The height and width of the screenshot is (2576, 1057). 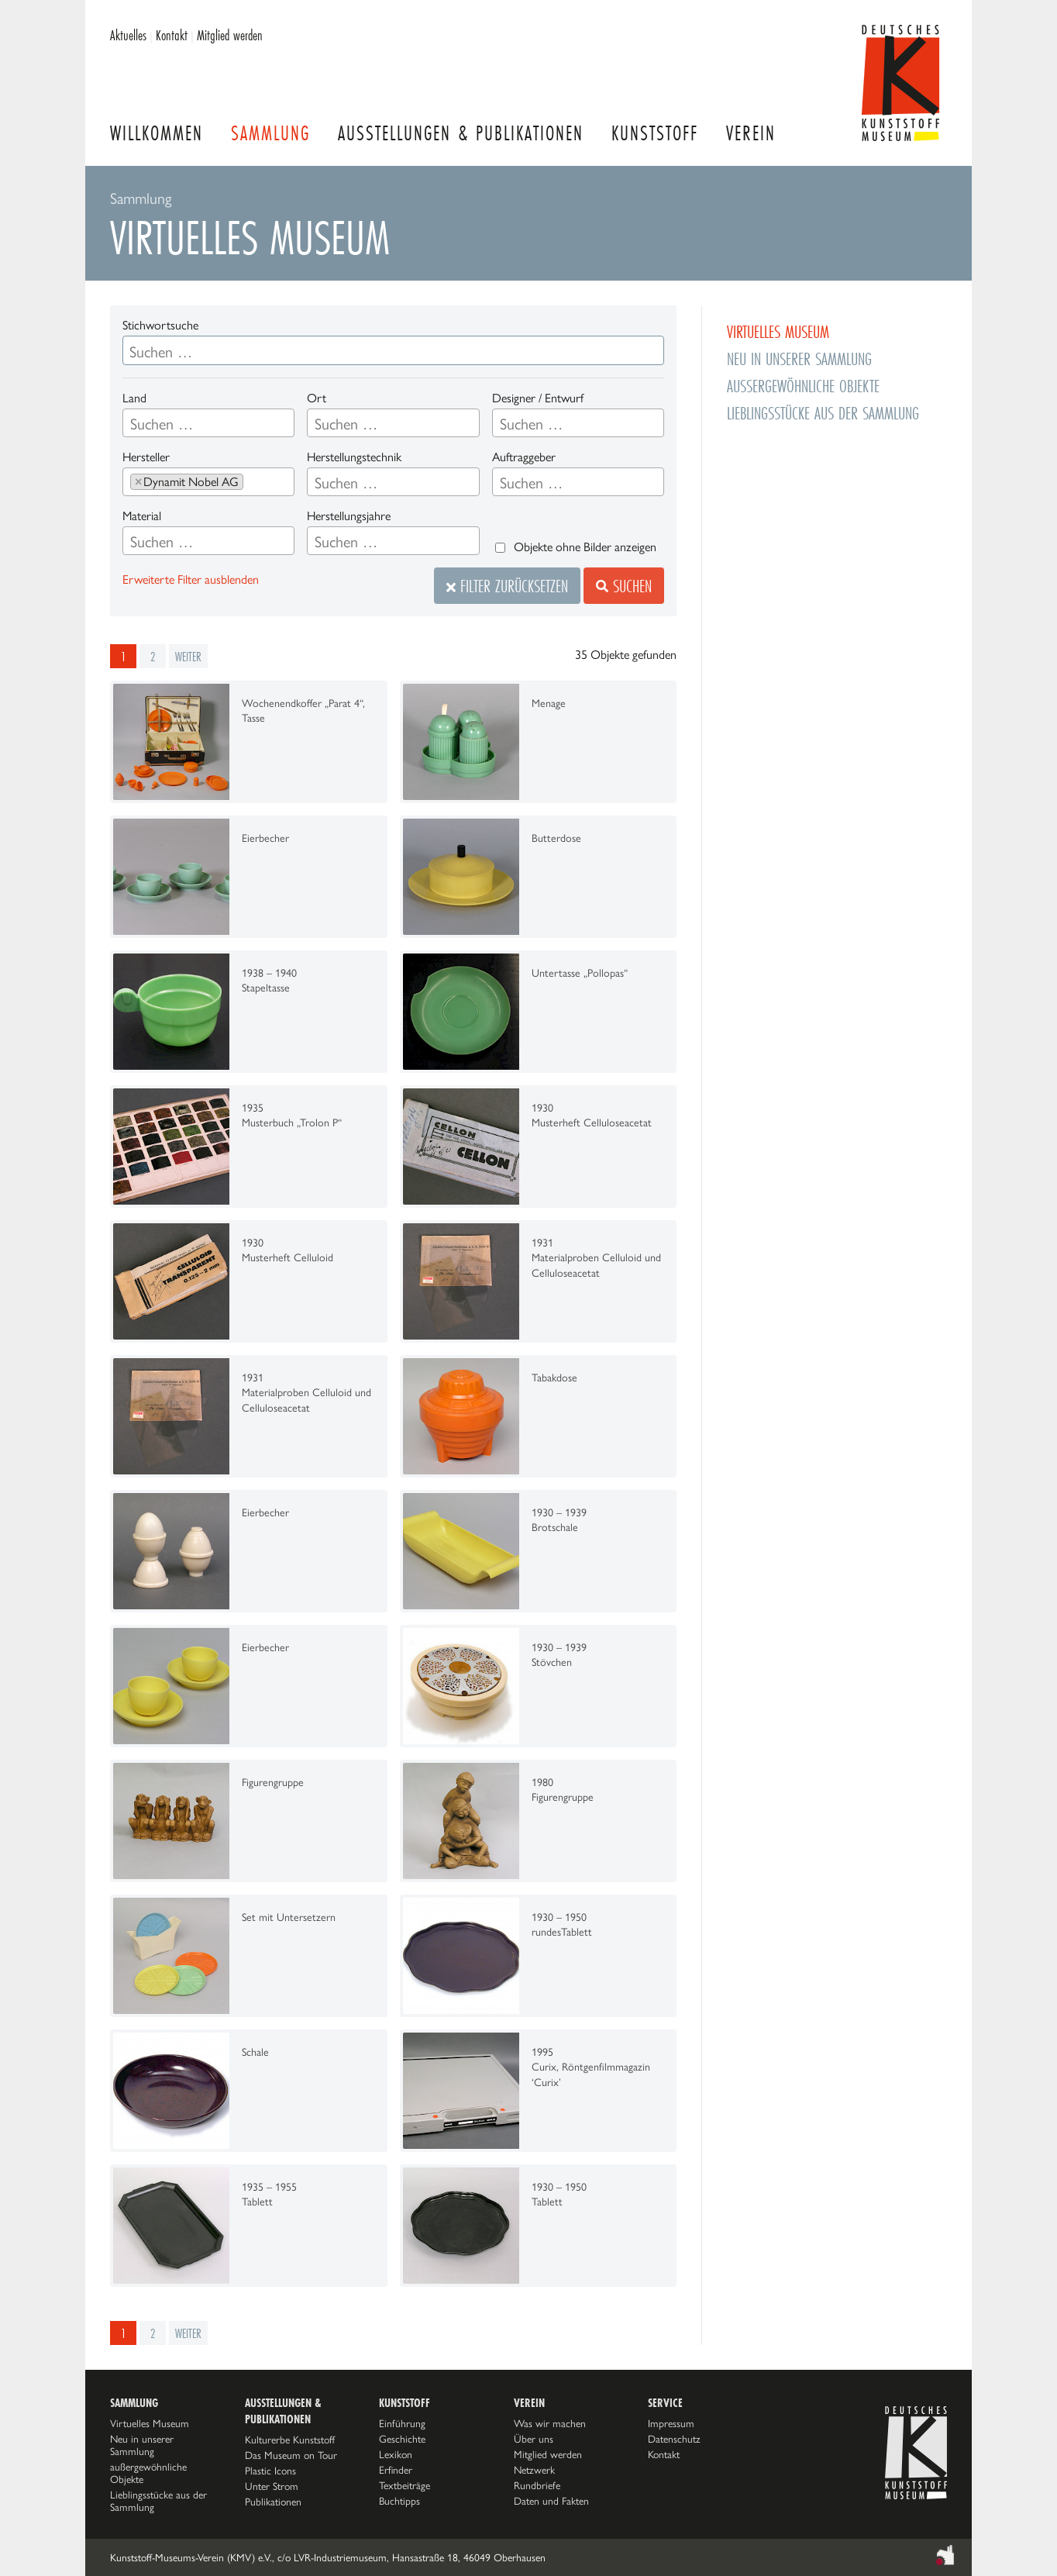 I want to click on [searchbox], so click(x=208, y=424).